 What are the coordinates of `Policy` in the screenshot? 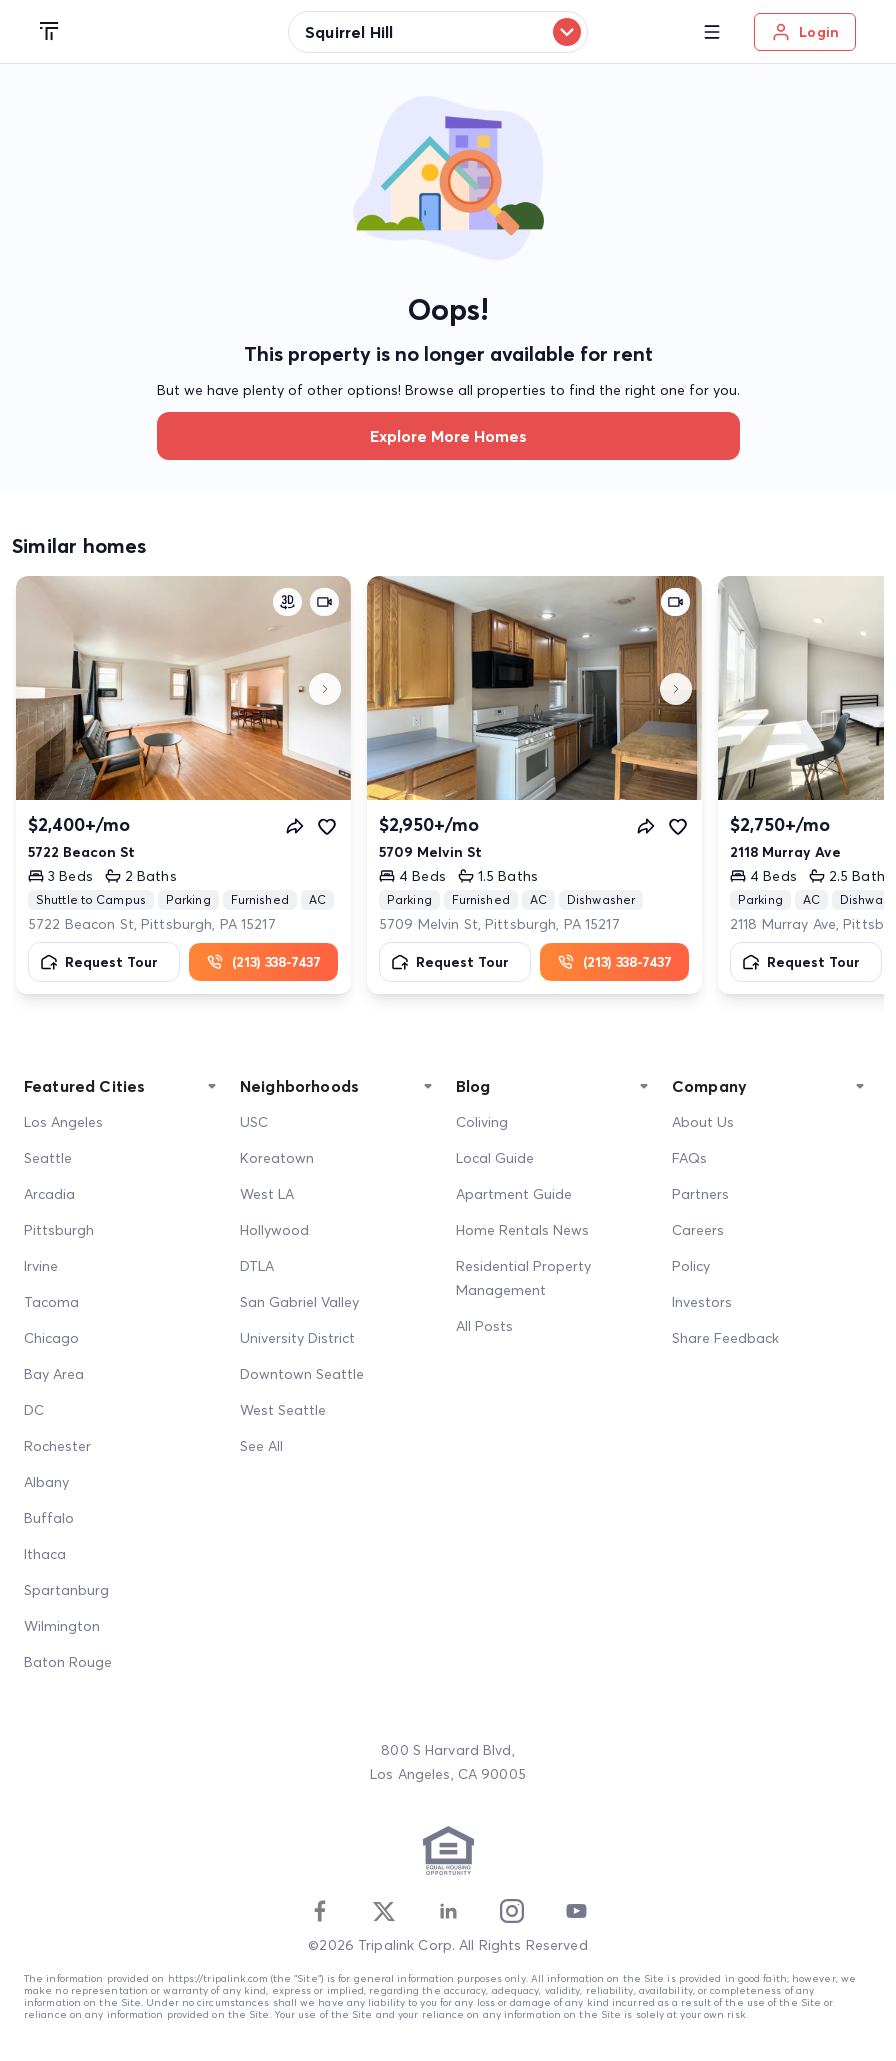 It's located at (691, 1266).